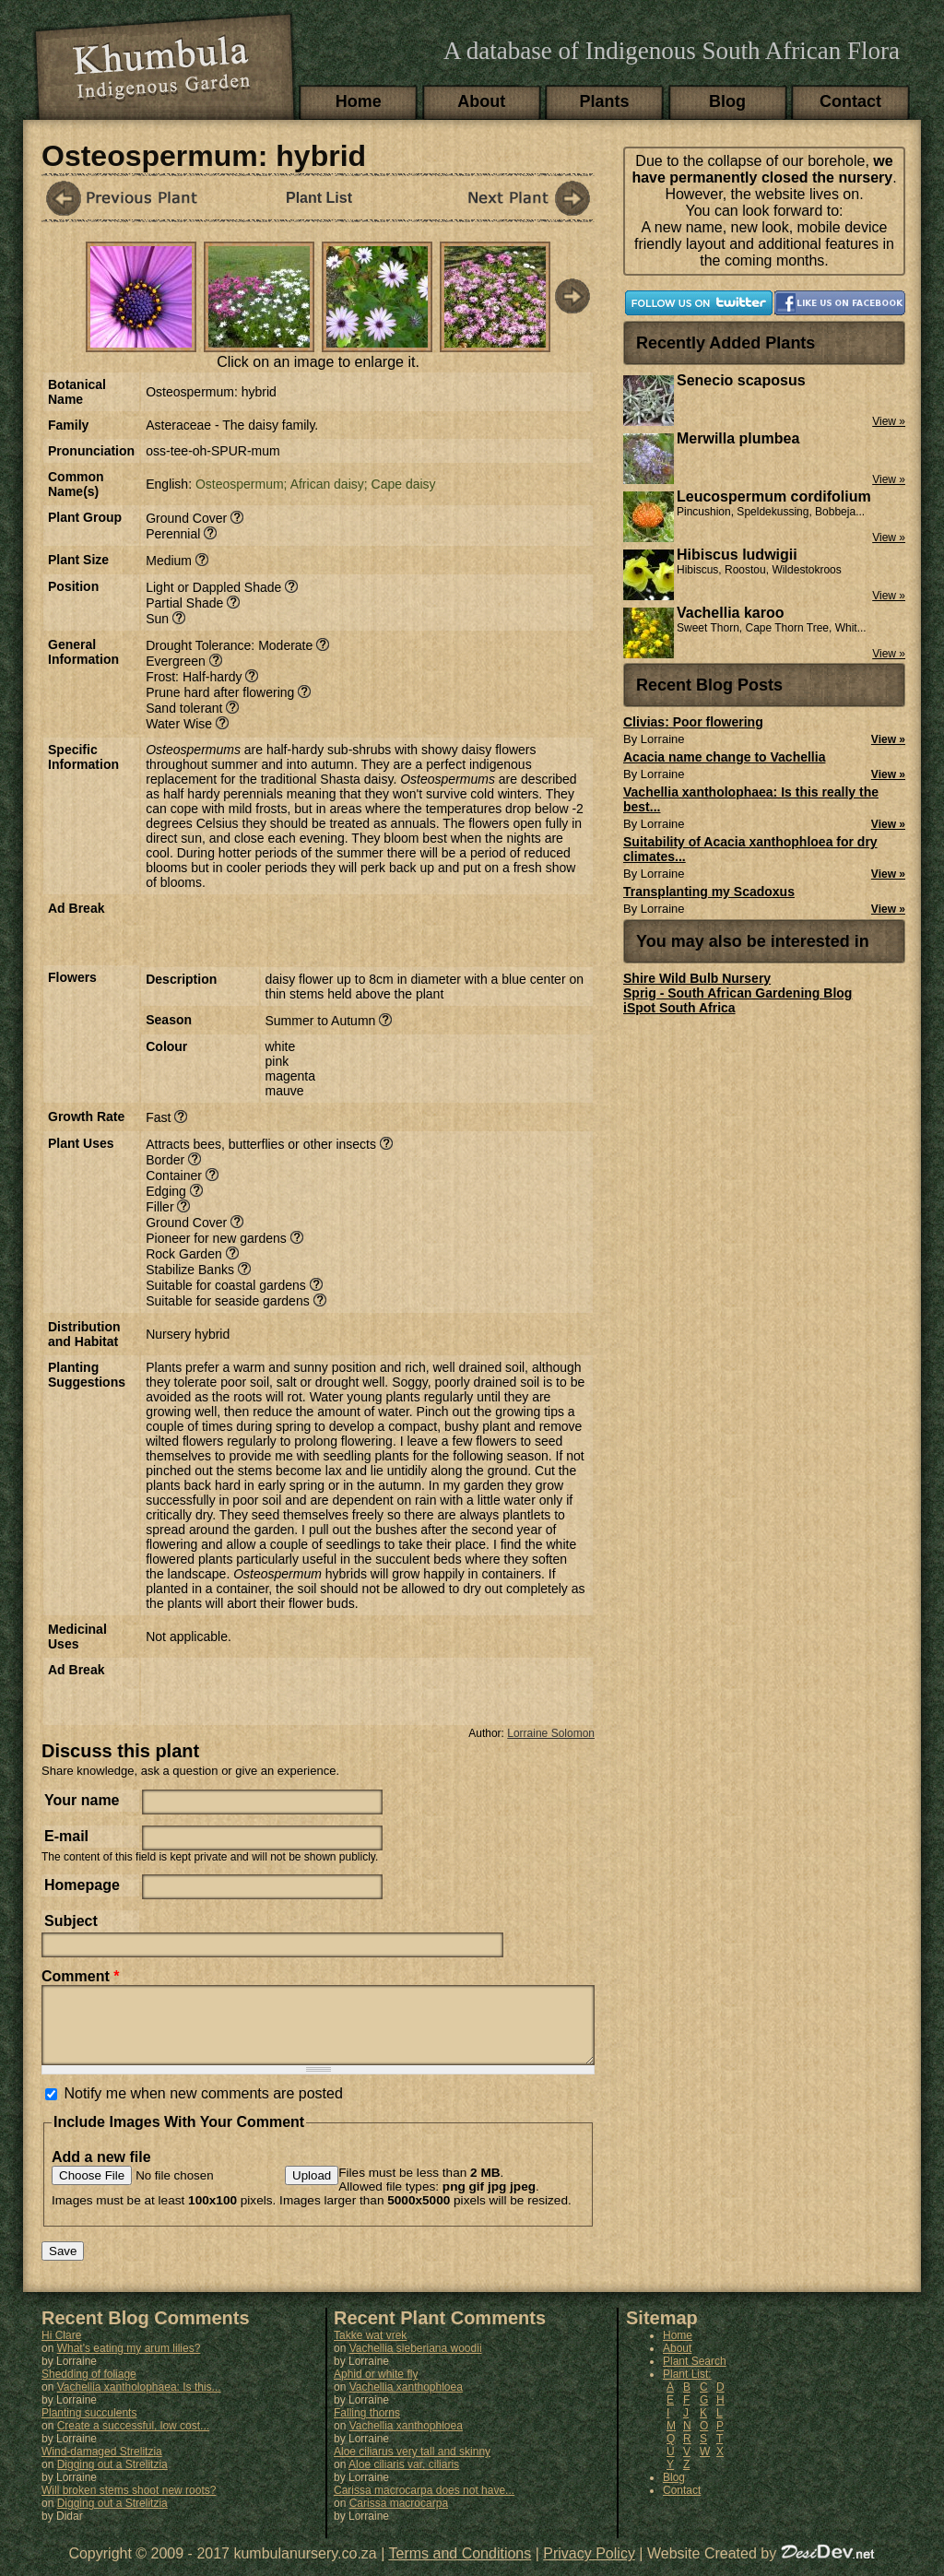  I want to click on Clivias: Poor flowering, so click(693, 722).